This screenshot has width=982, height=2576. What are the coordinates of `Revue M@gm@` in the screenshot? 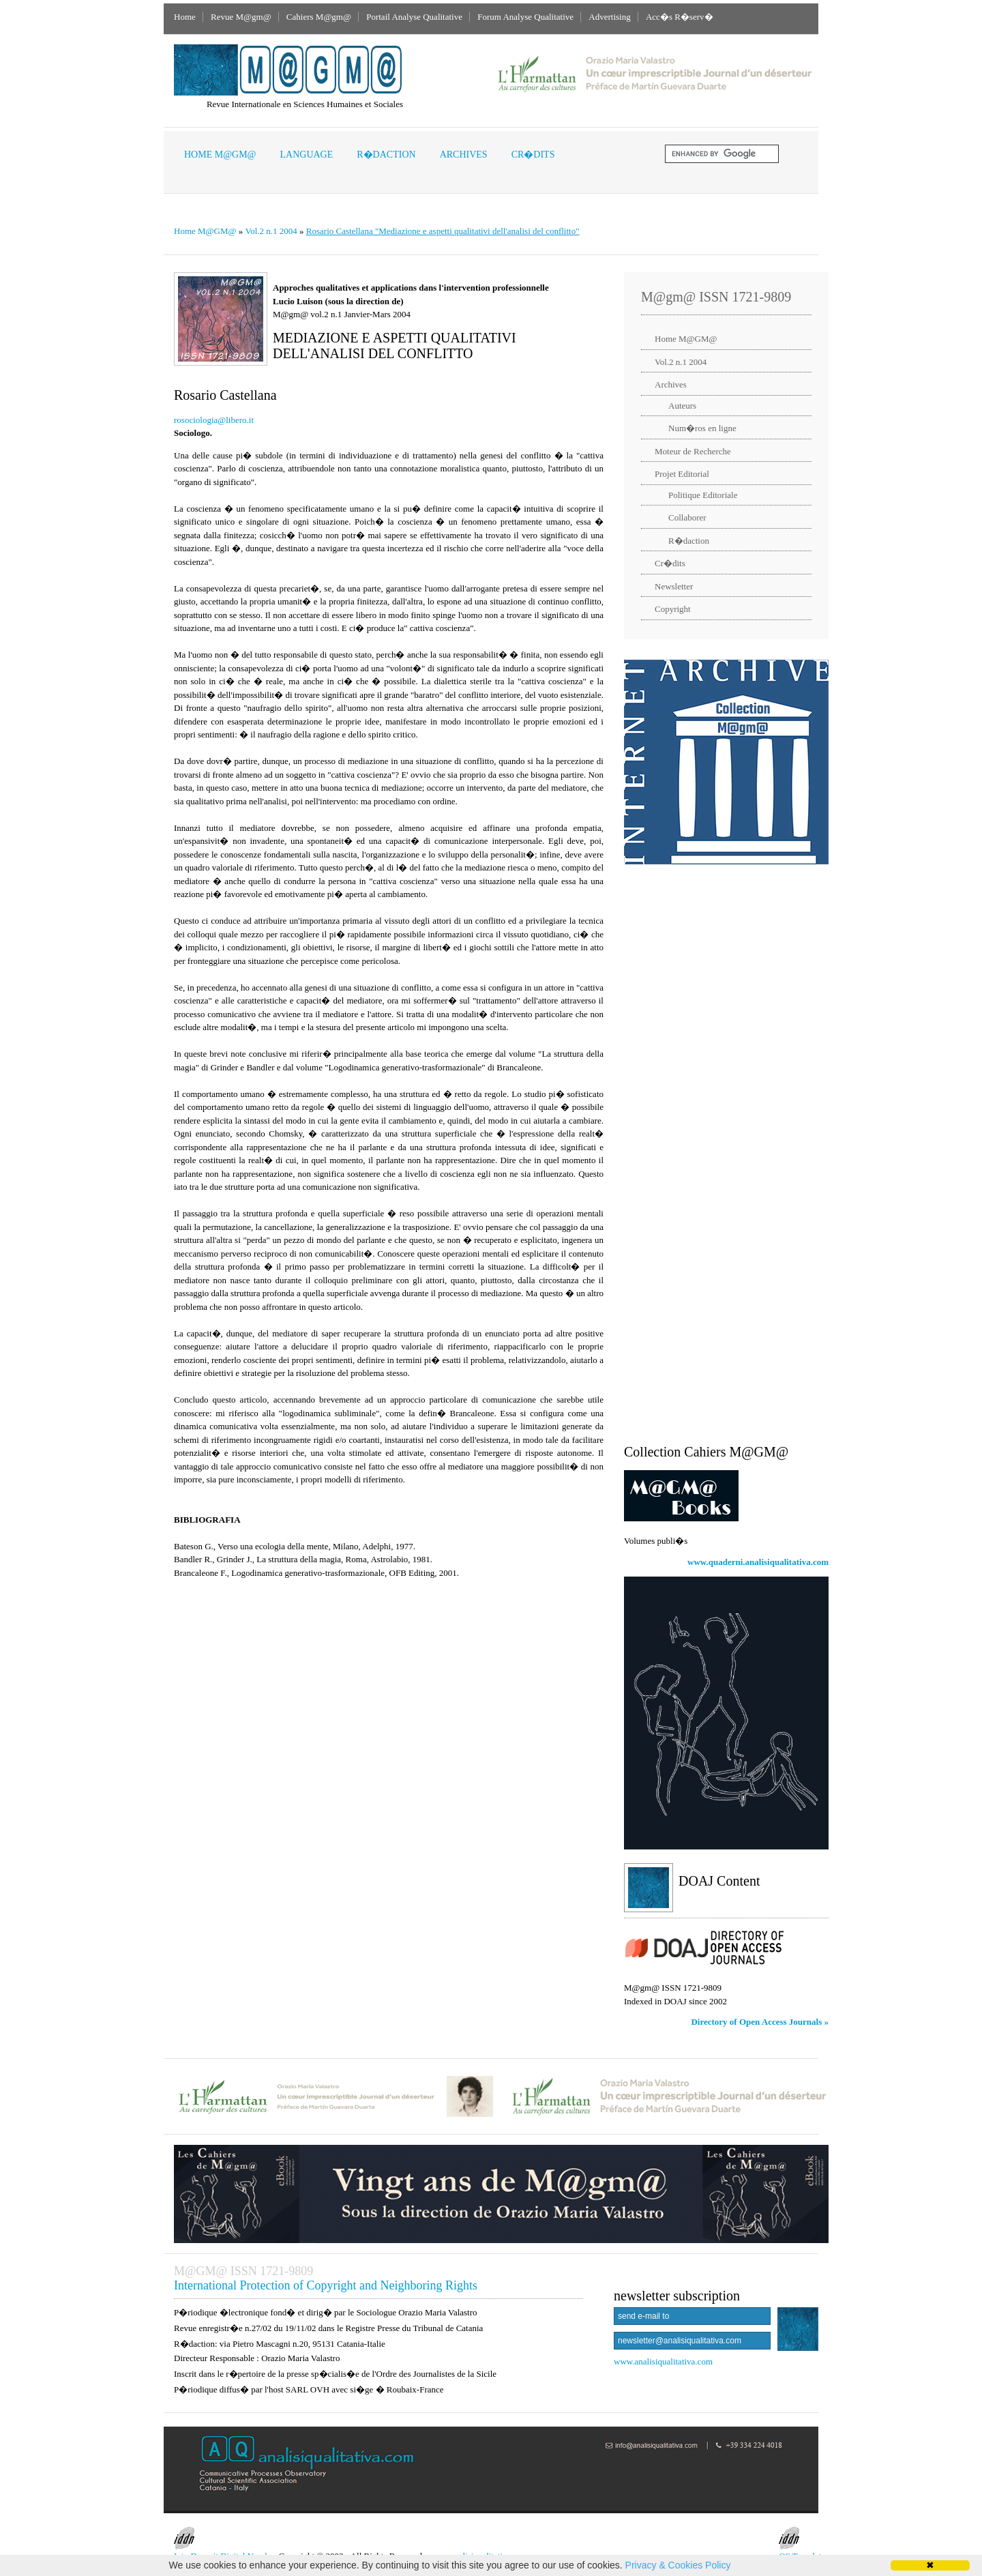 It's located at (241, 17).